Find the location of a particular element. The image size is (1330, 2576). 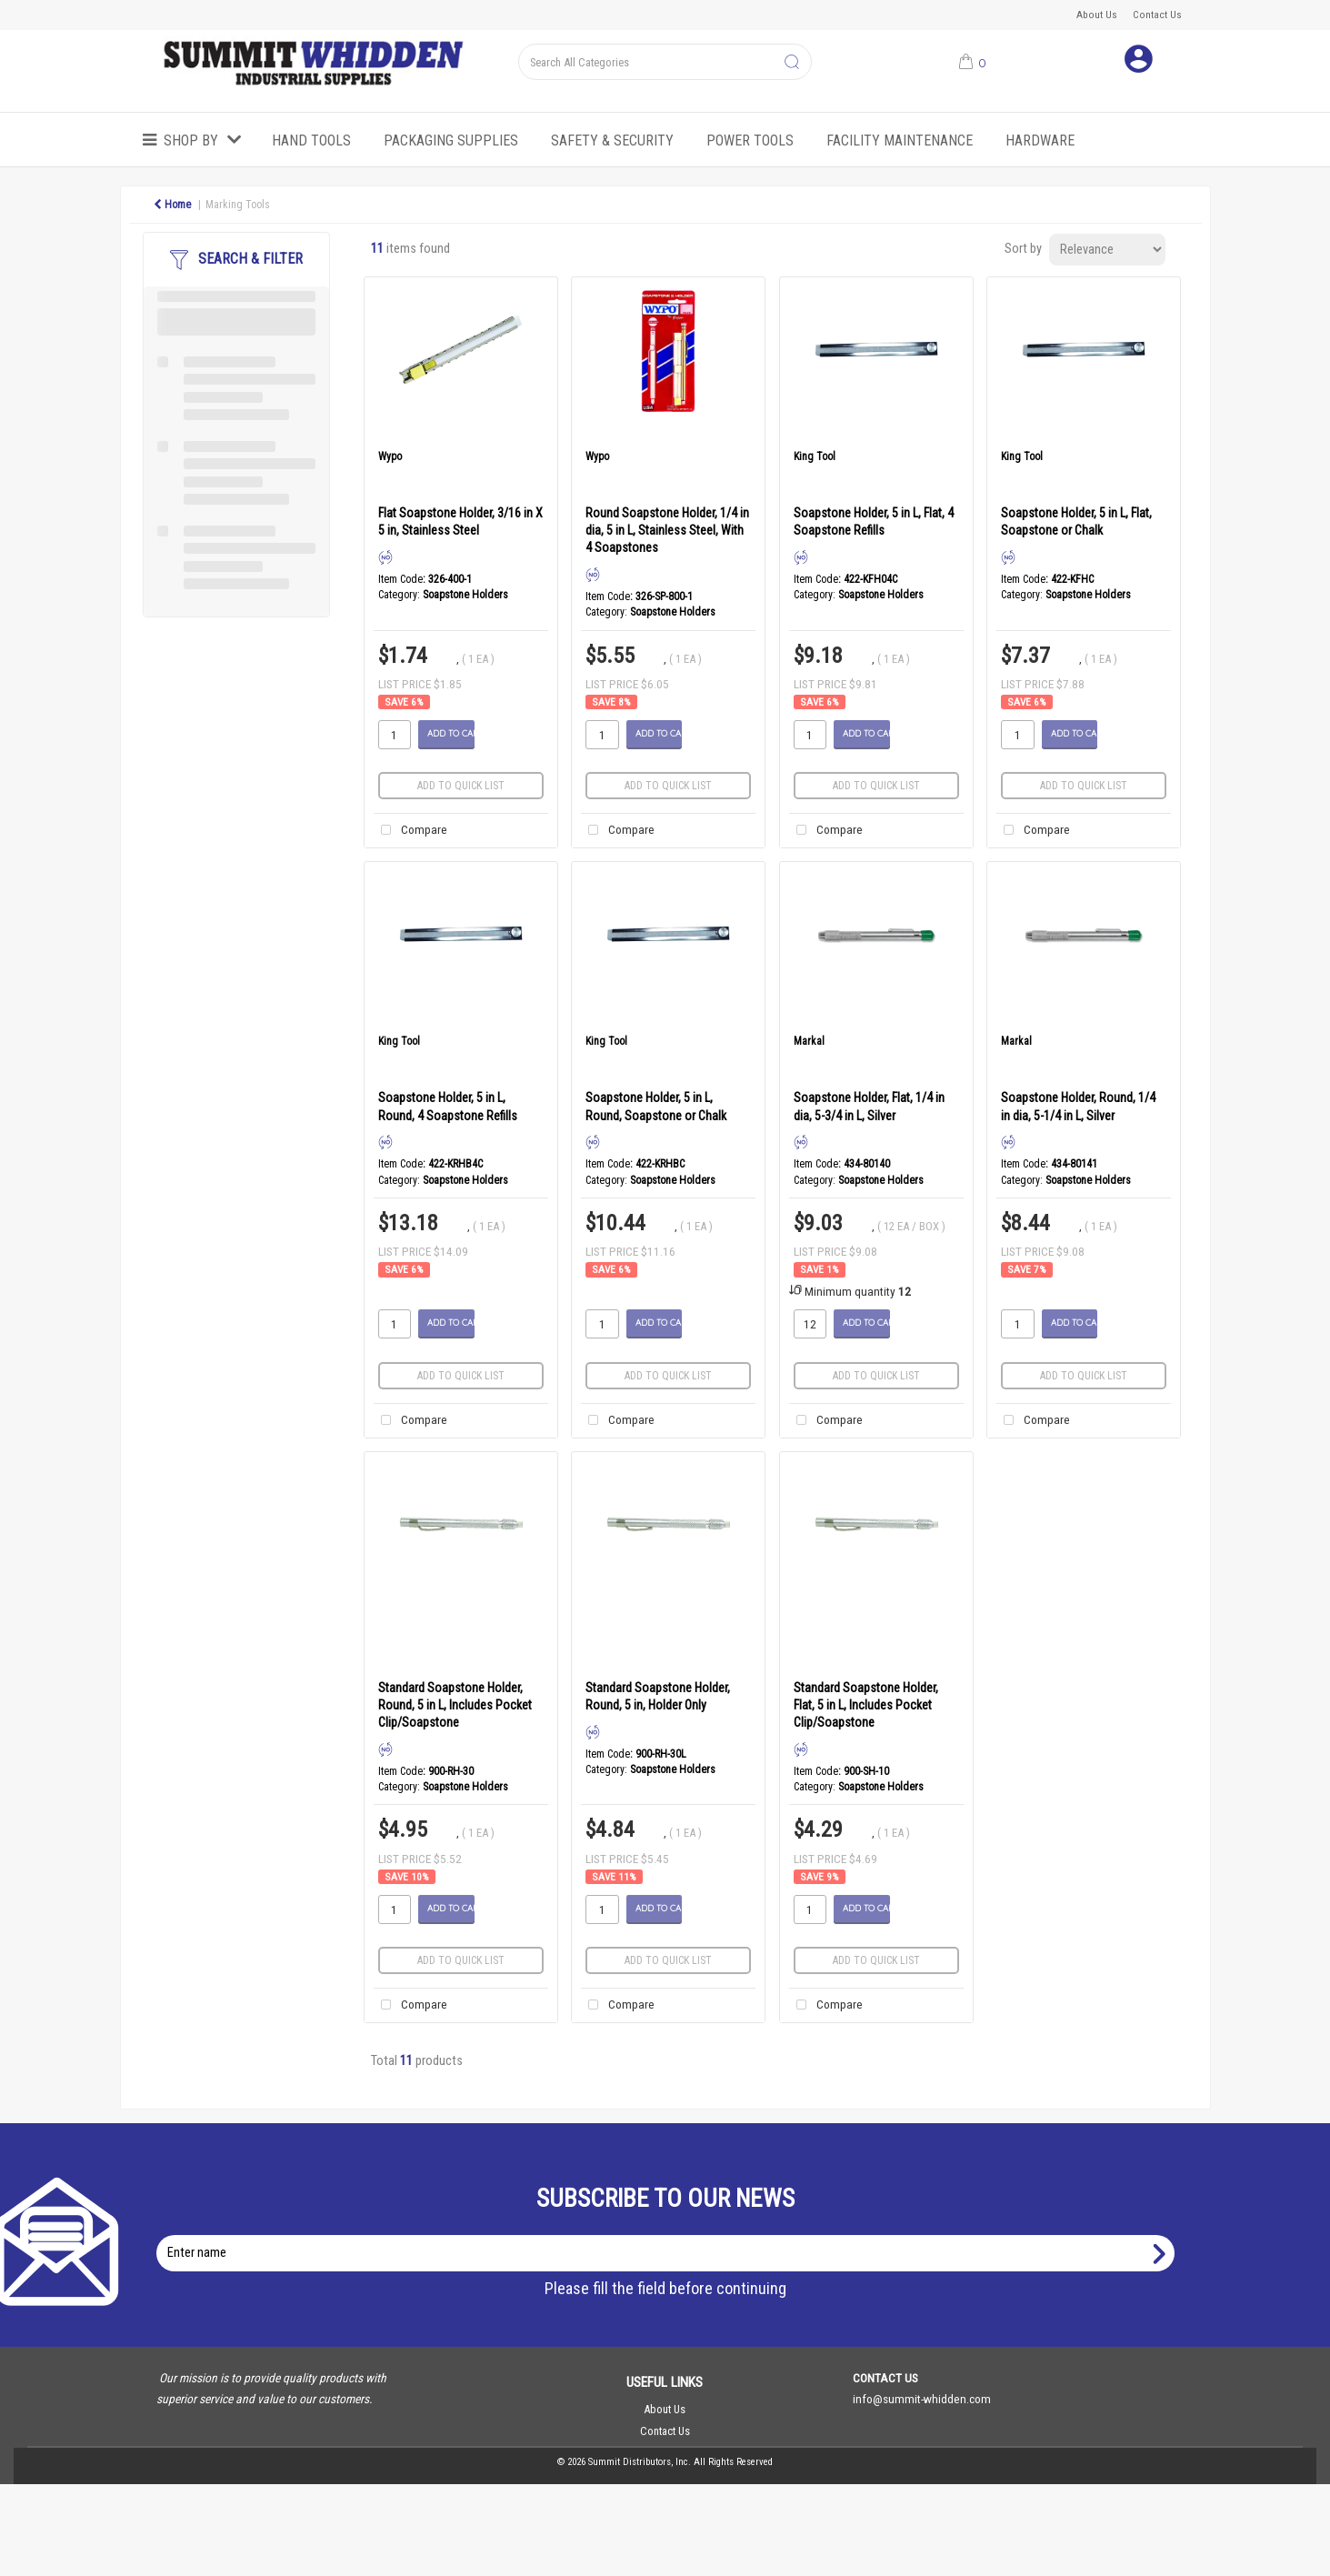

Contact Us is located at coordinates (1157, 14).